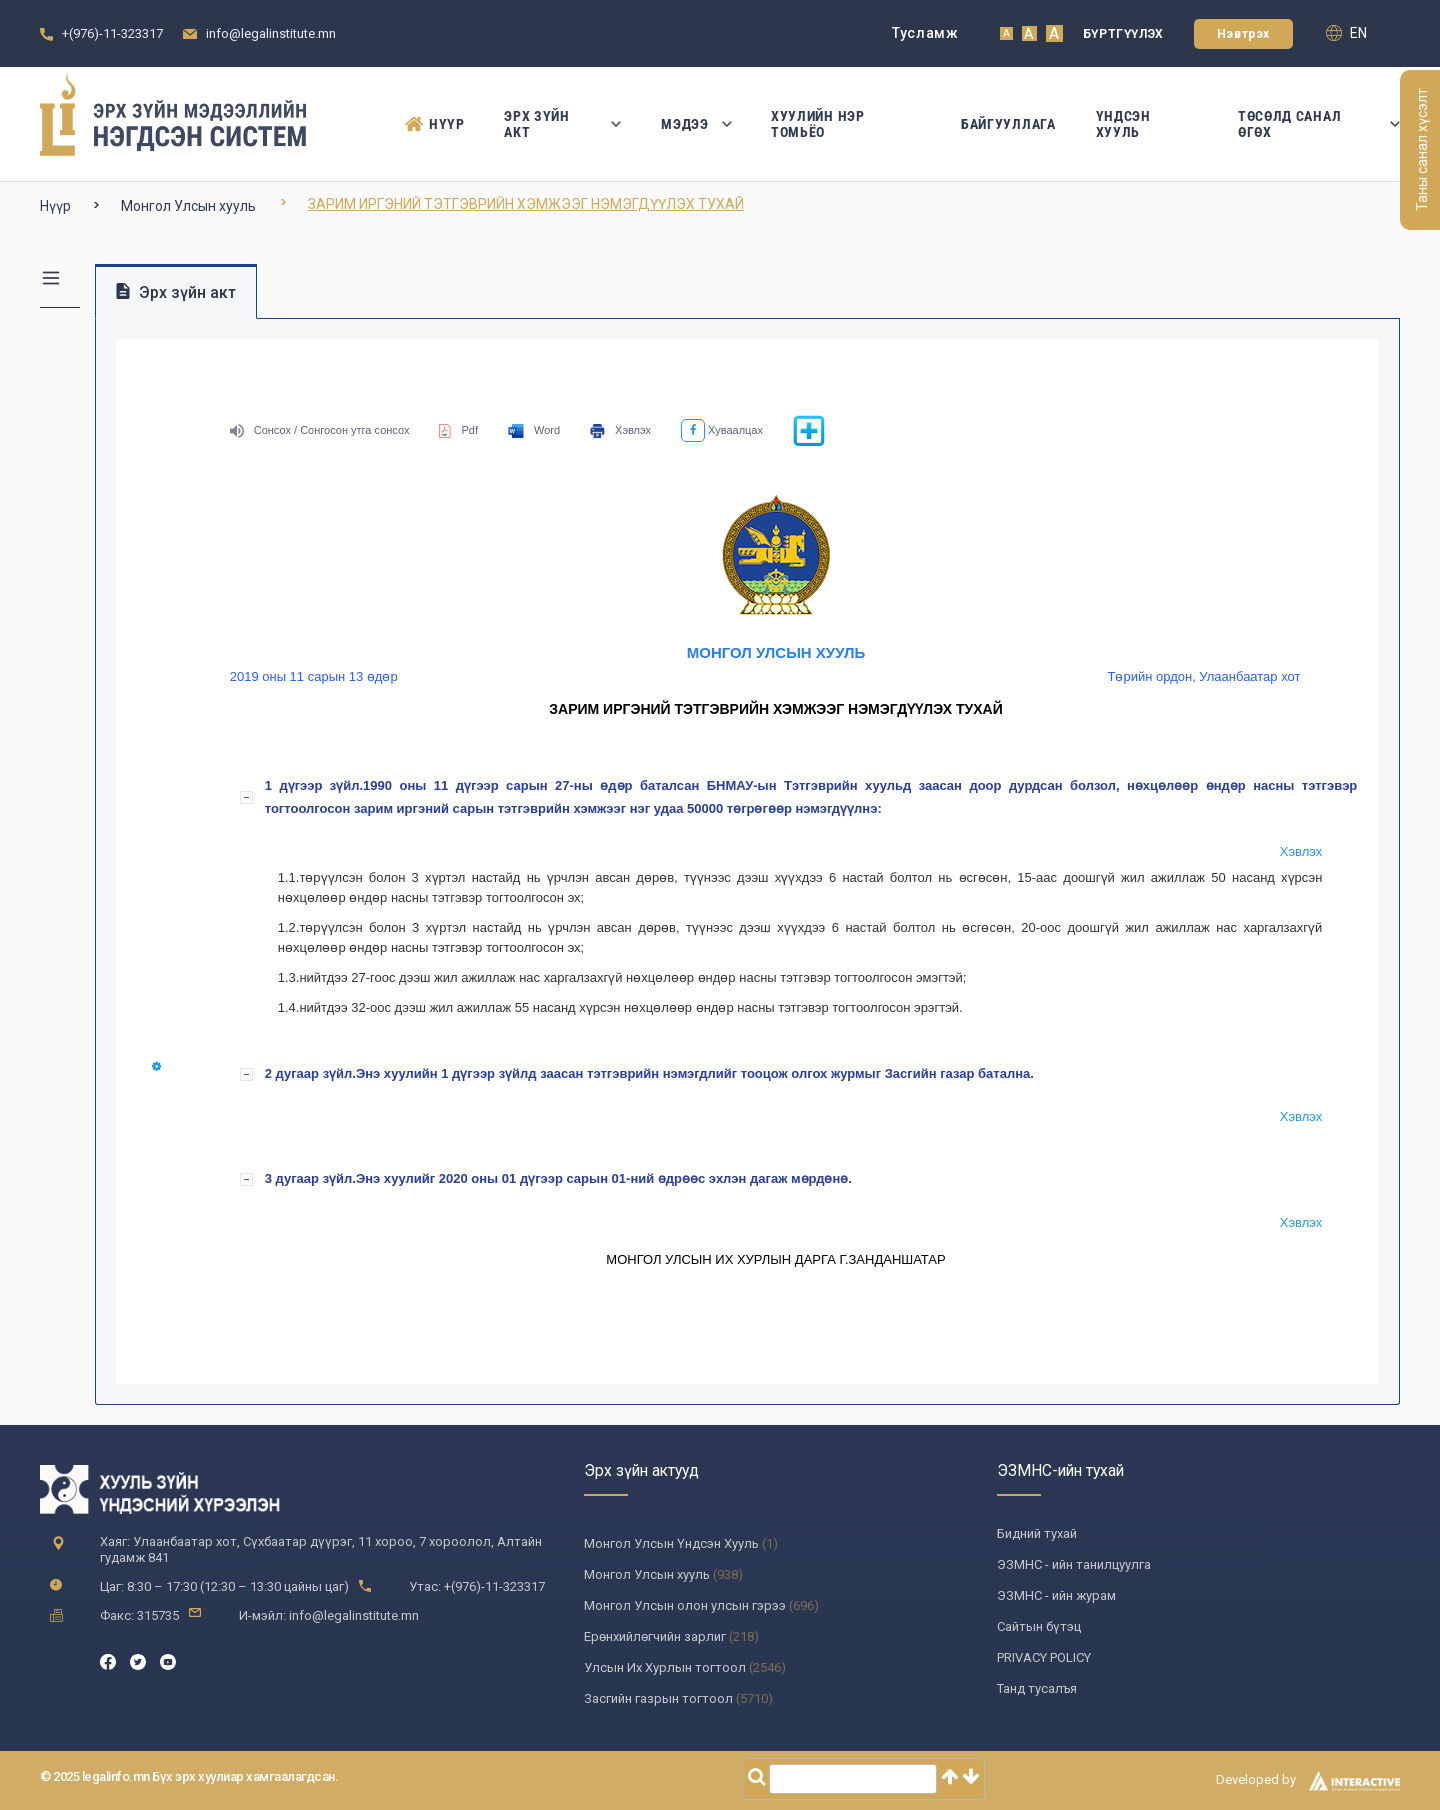 This screenshot has height=1810, width=1440. I want to click on Улсын Их Хурлын тогтоол, so click(665, 1667).